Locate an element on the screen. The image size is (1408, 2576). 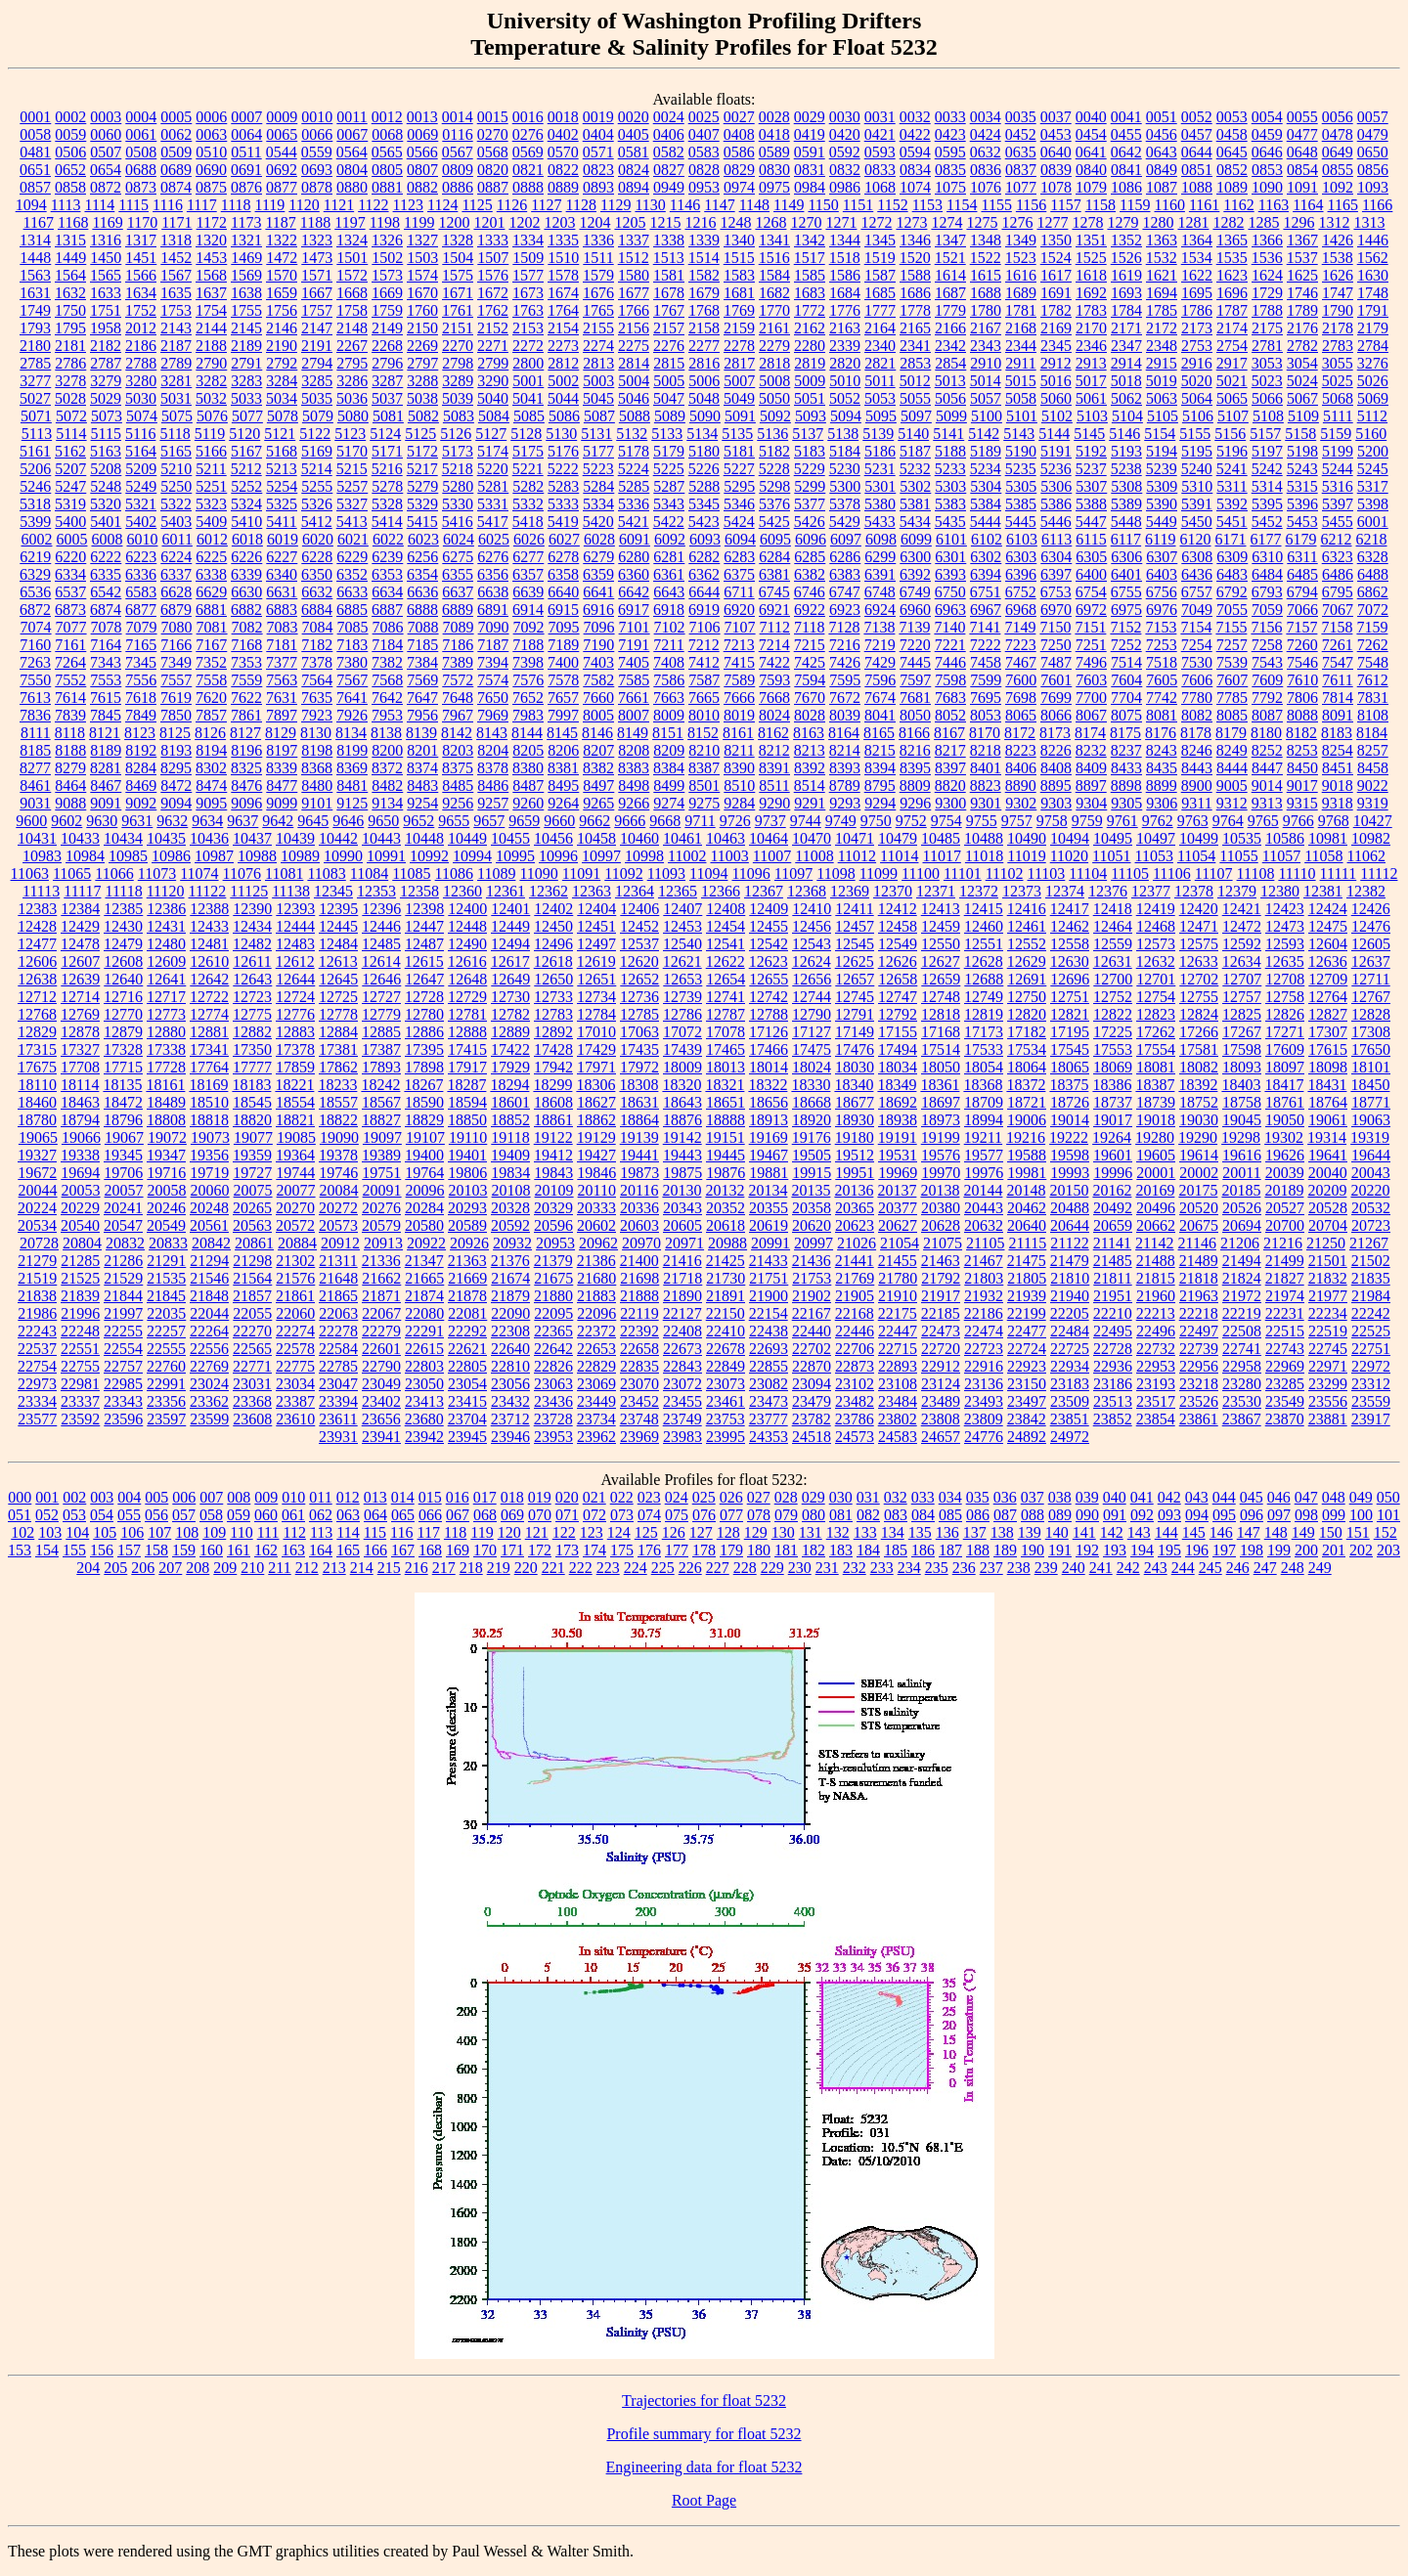
5255 is located at coordinates (316, 486).